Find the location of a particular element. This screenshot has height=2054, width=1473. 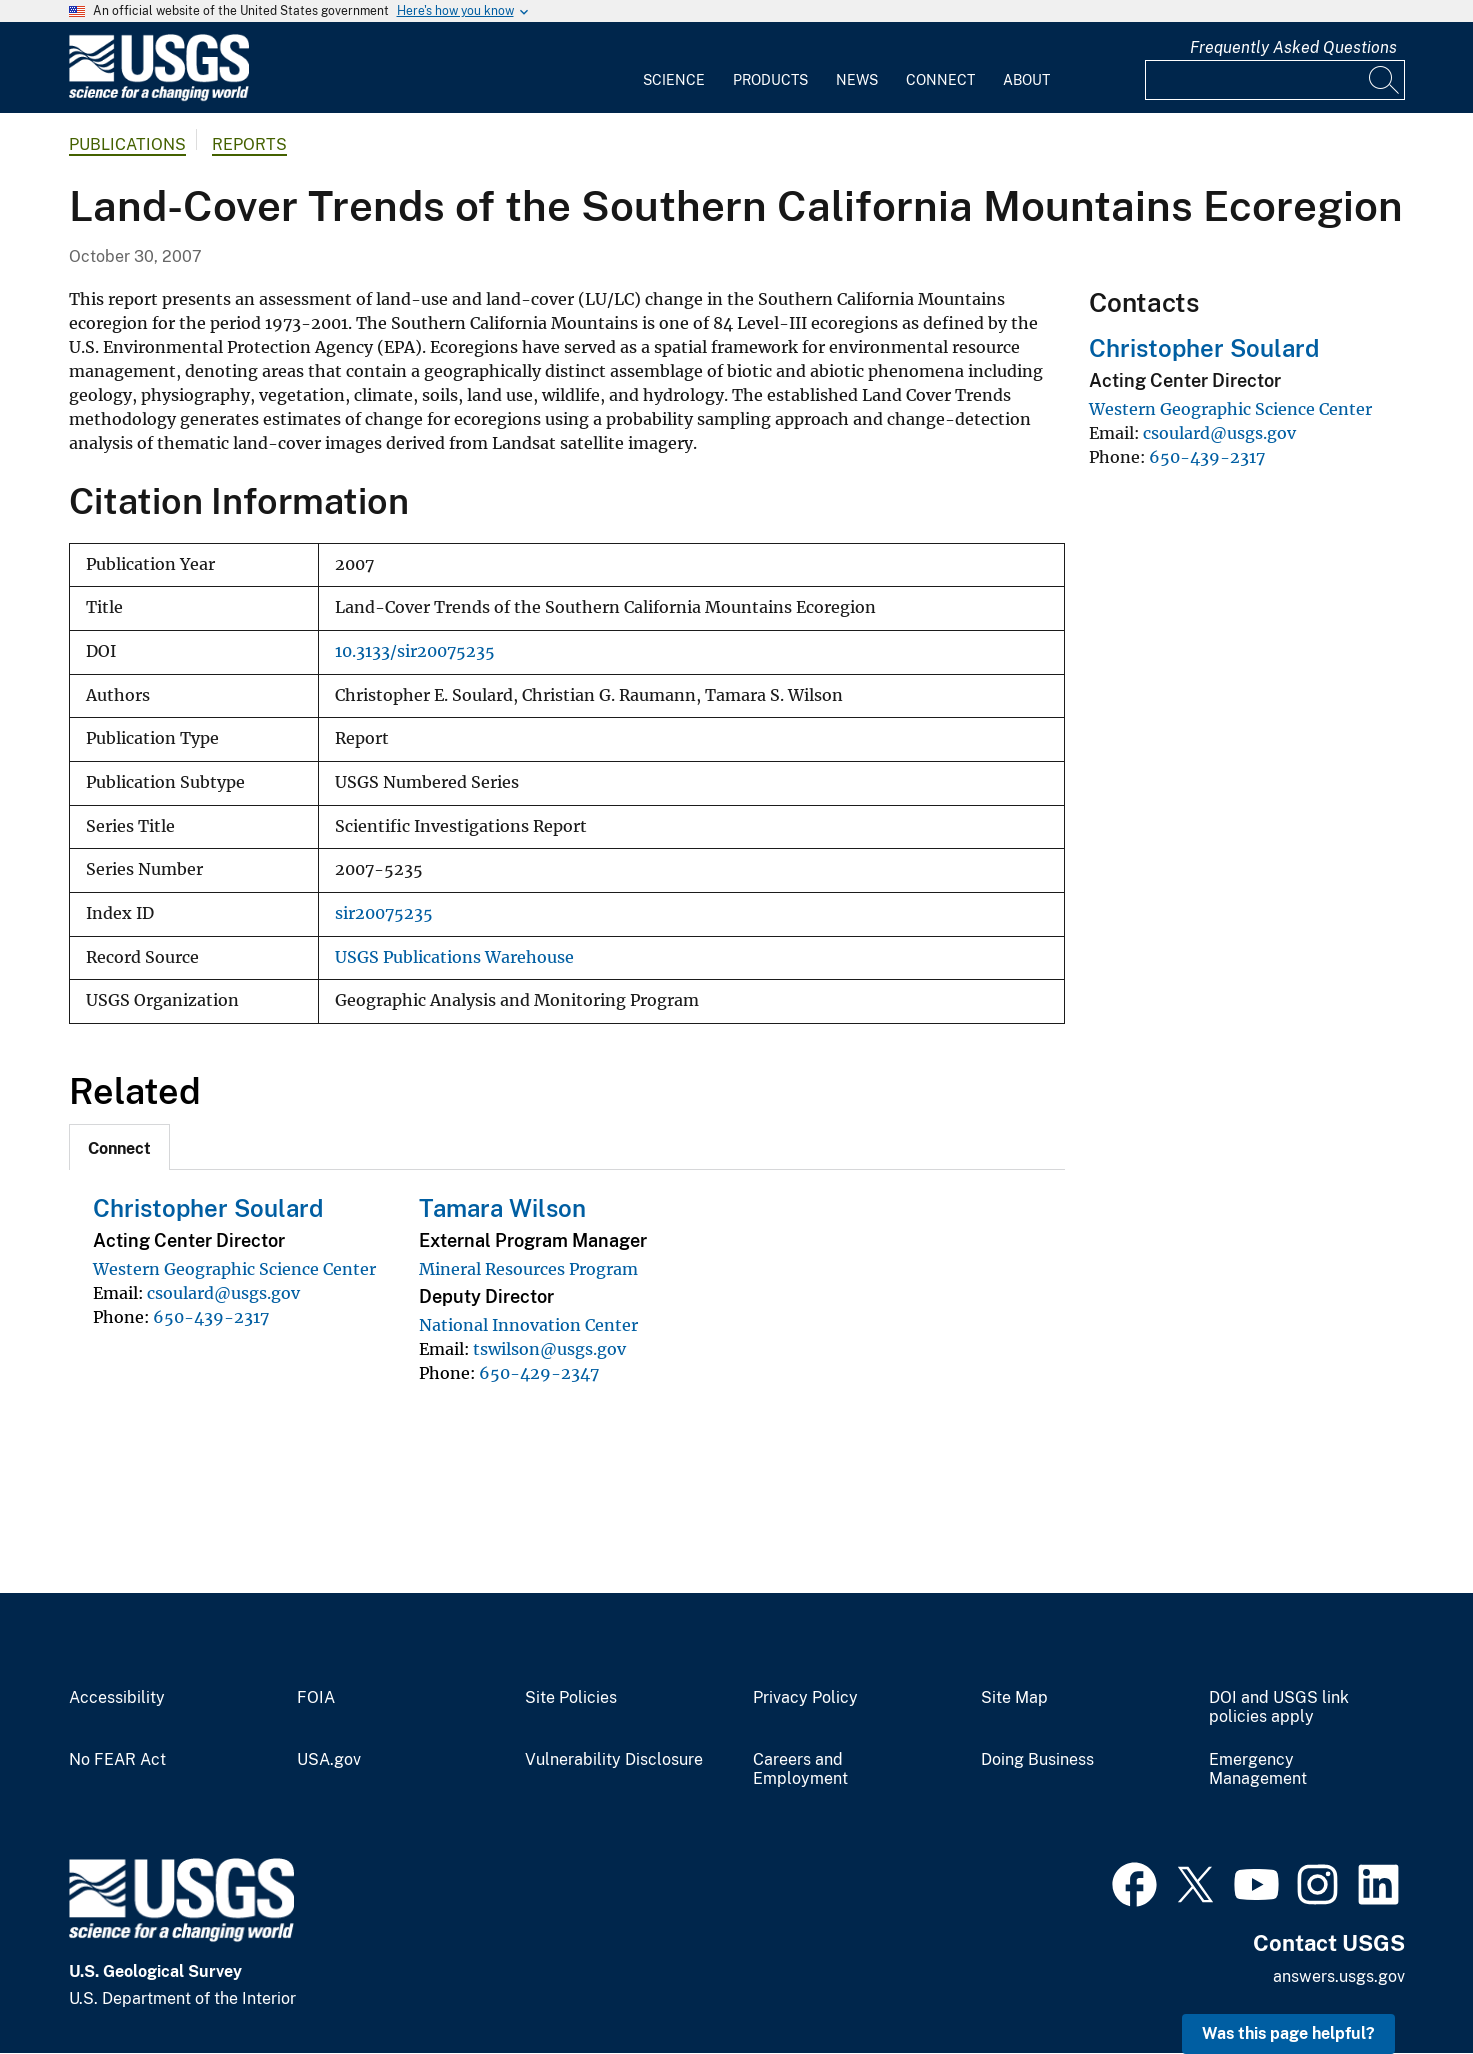

Site Policies is located at coordinates (571, 1698).